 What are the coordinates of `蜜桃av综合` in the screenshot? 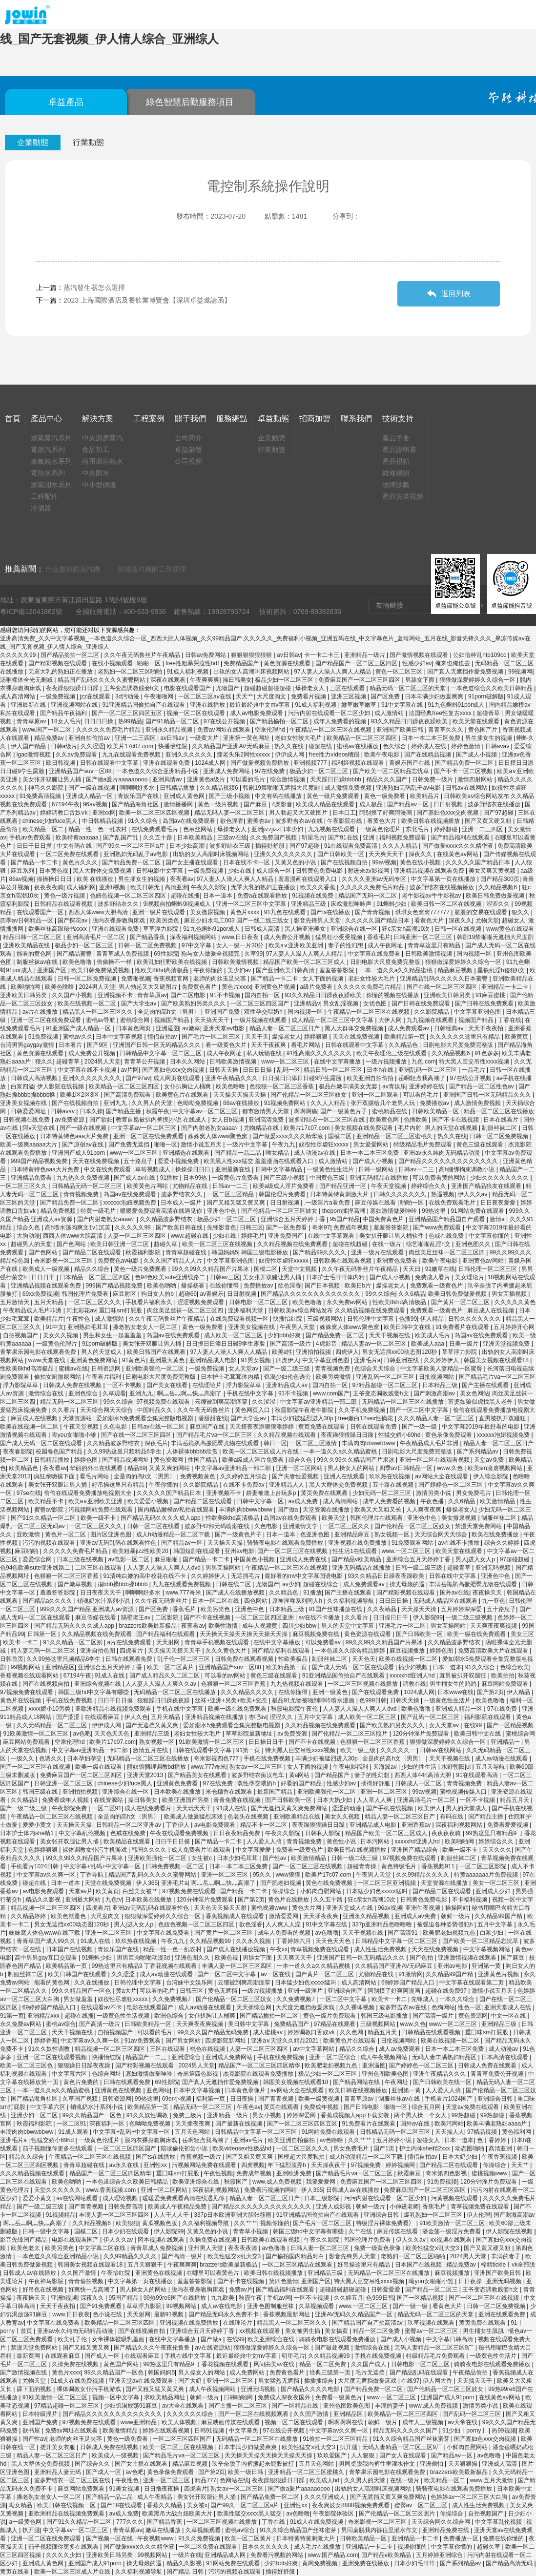 It's located at (61, 2024).